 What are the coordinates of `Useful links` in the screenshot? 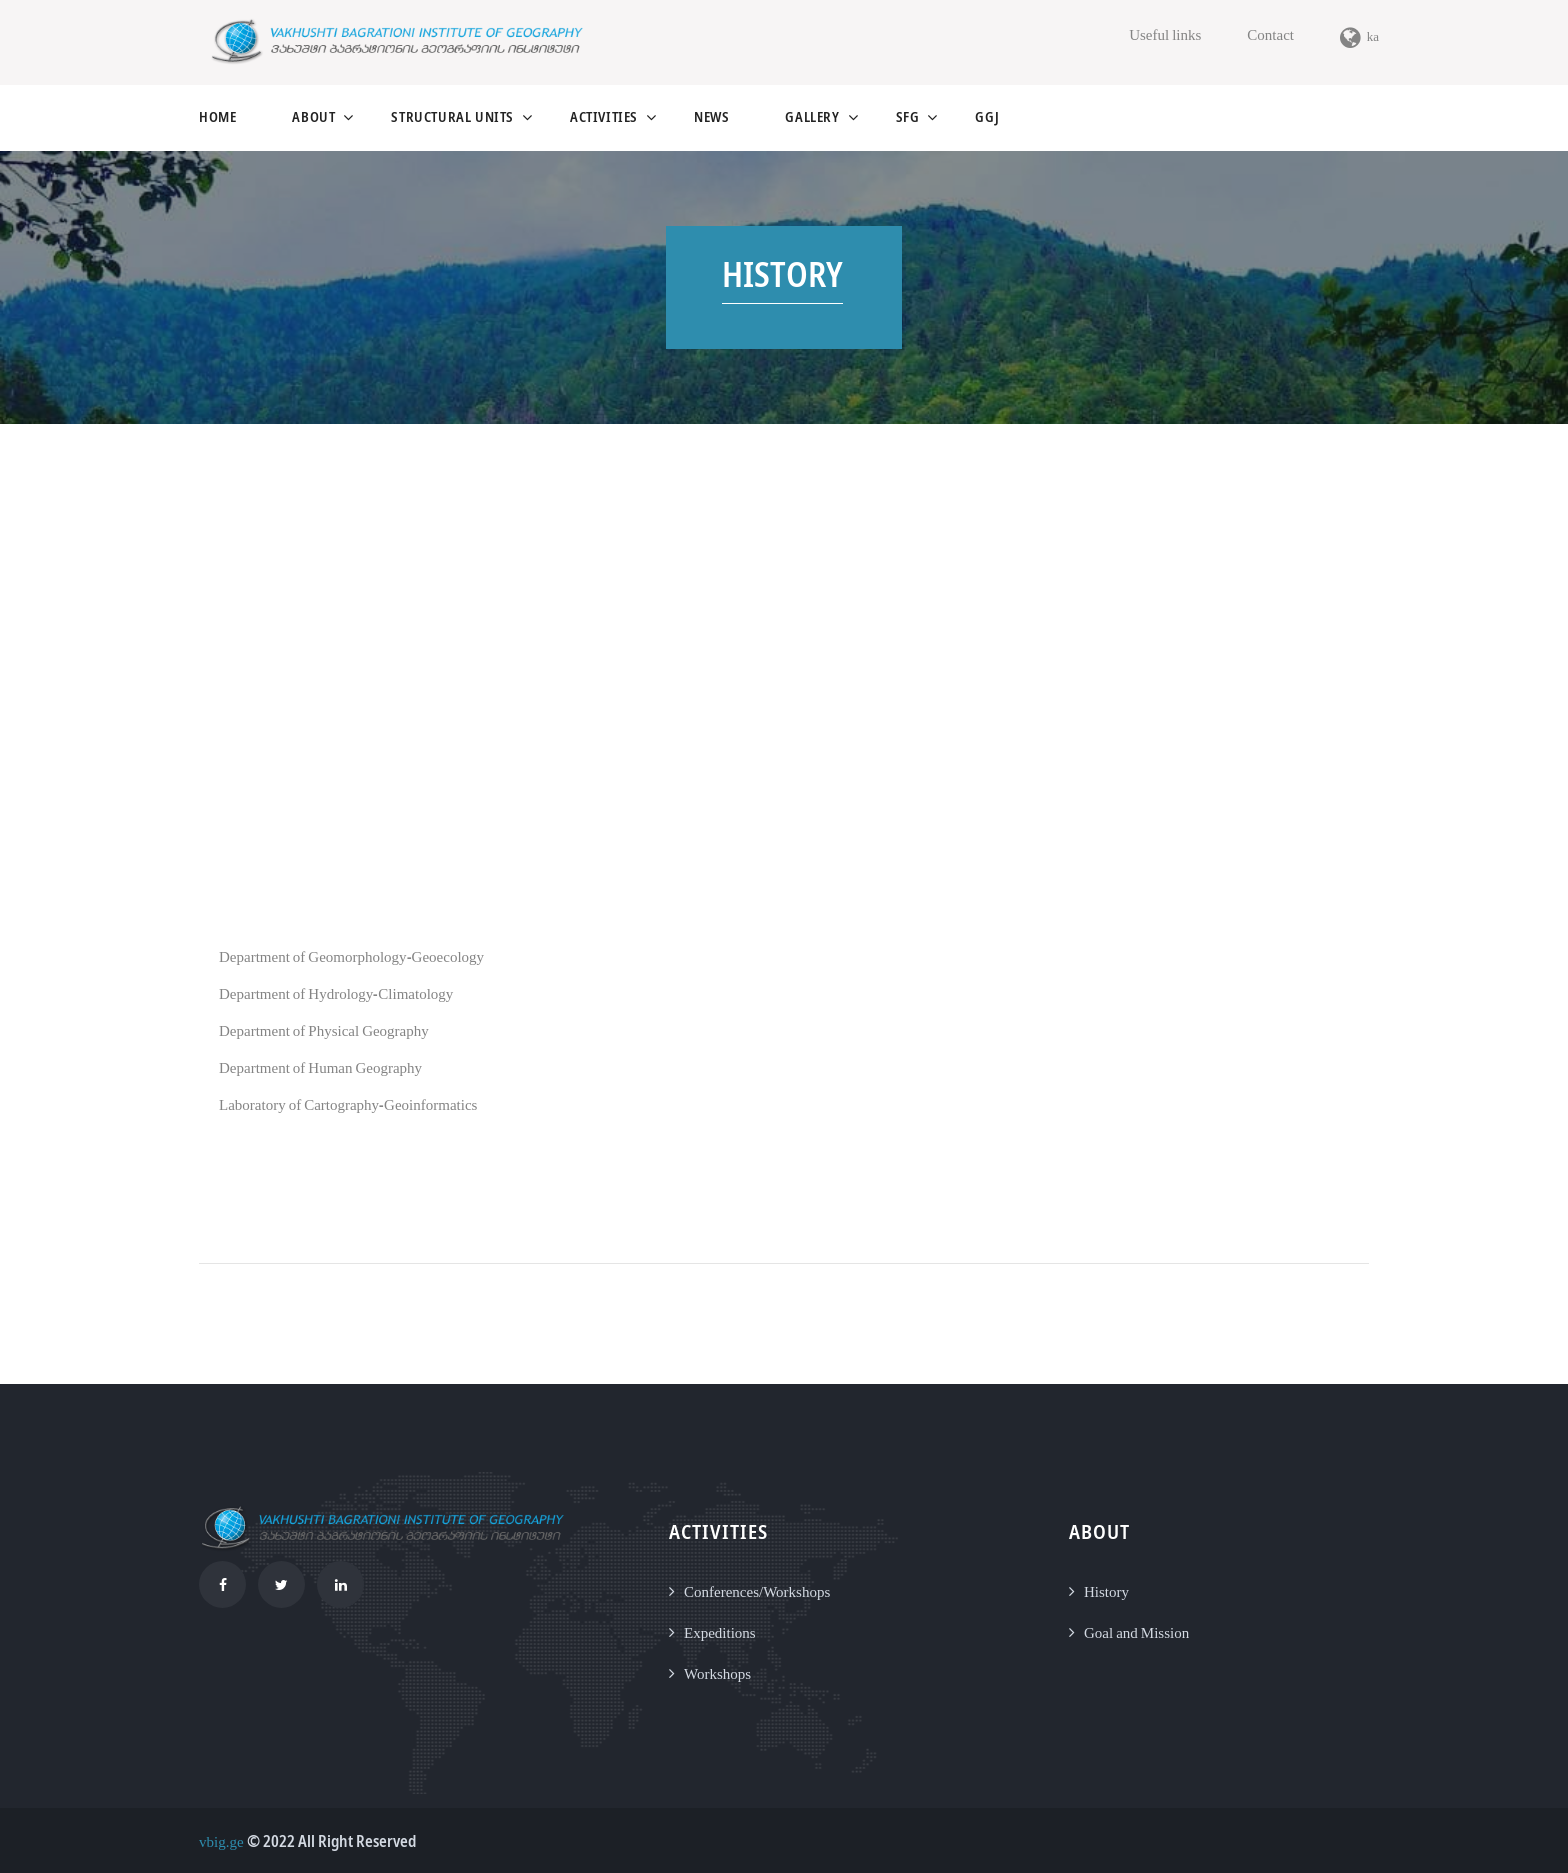 It's located at (1165, 34).